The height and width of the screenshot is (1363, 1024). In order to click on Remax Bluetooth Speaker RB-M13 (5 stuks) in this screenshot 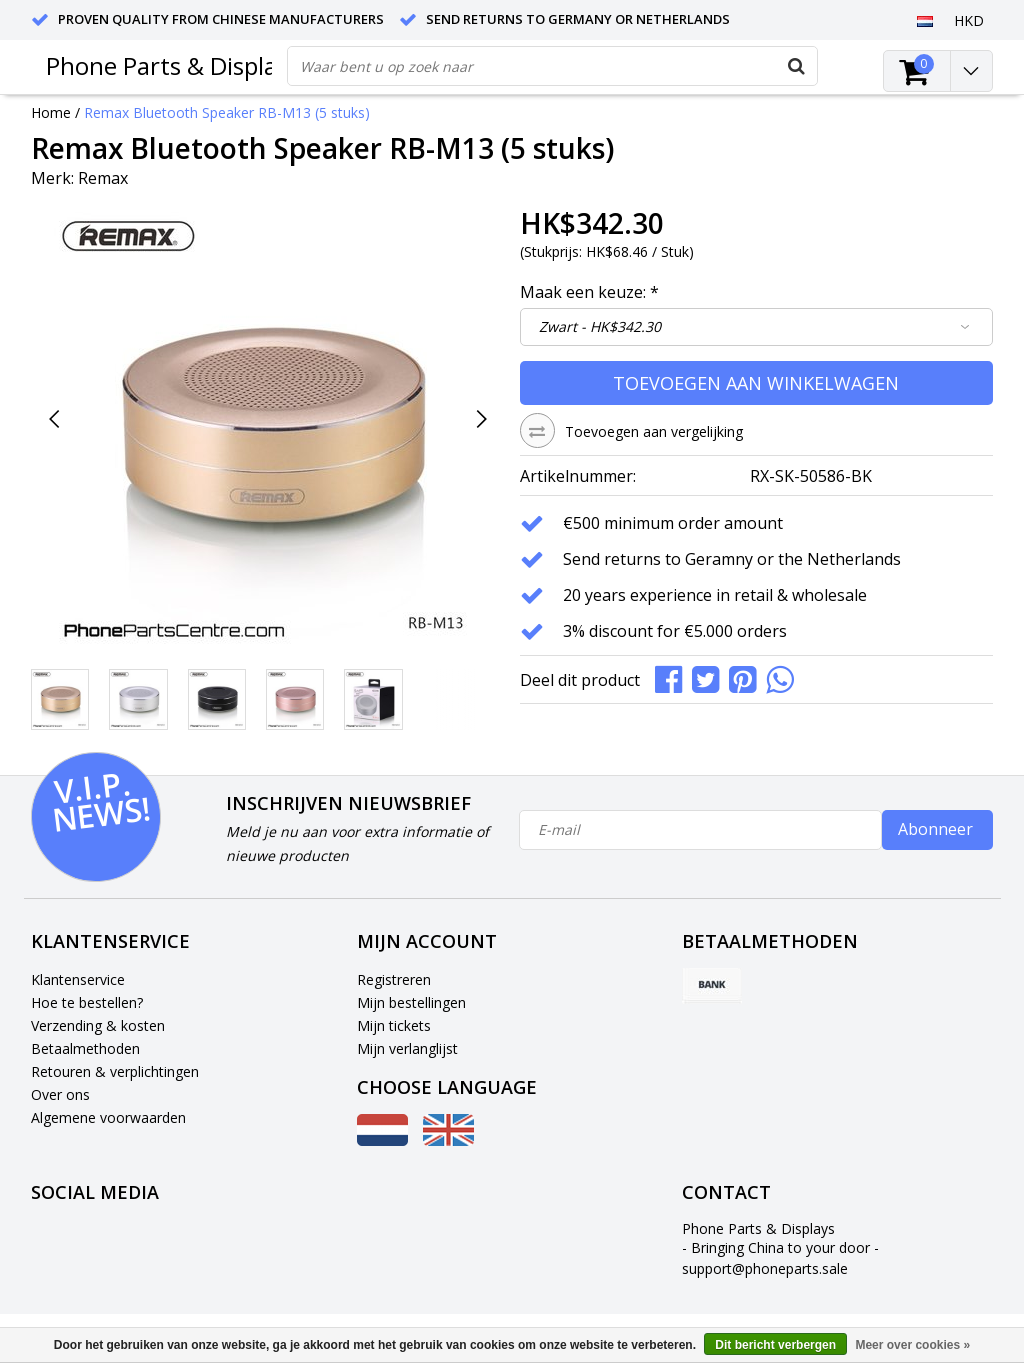, I will do `click(227, 112)`.